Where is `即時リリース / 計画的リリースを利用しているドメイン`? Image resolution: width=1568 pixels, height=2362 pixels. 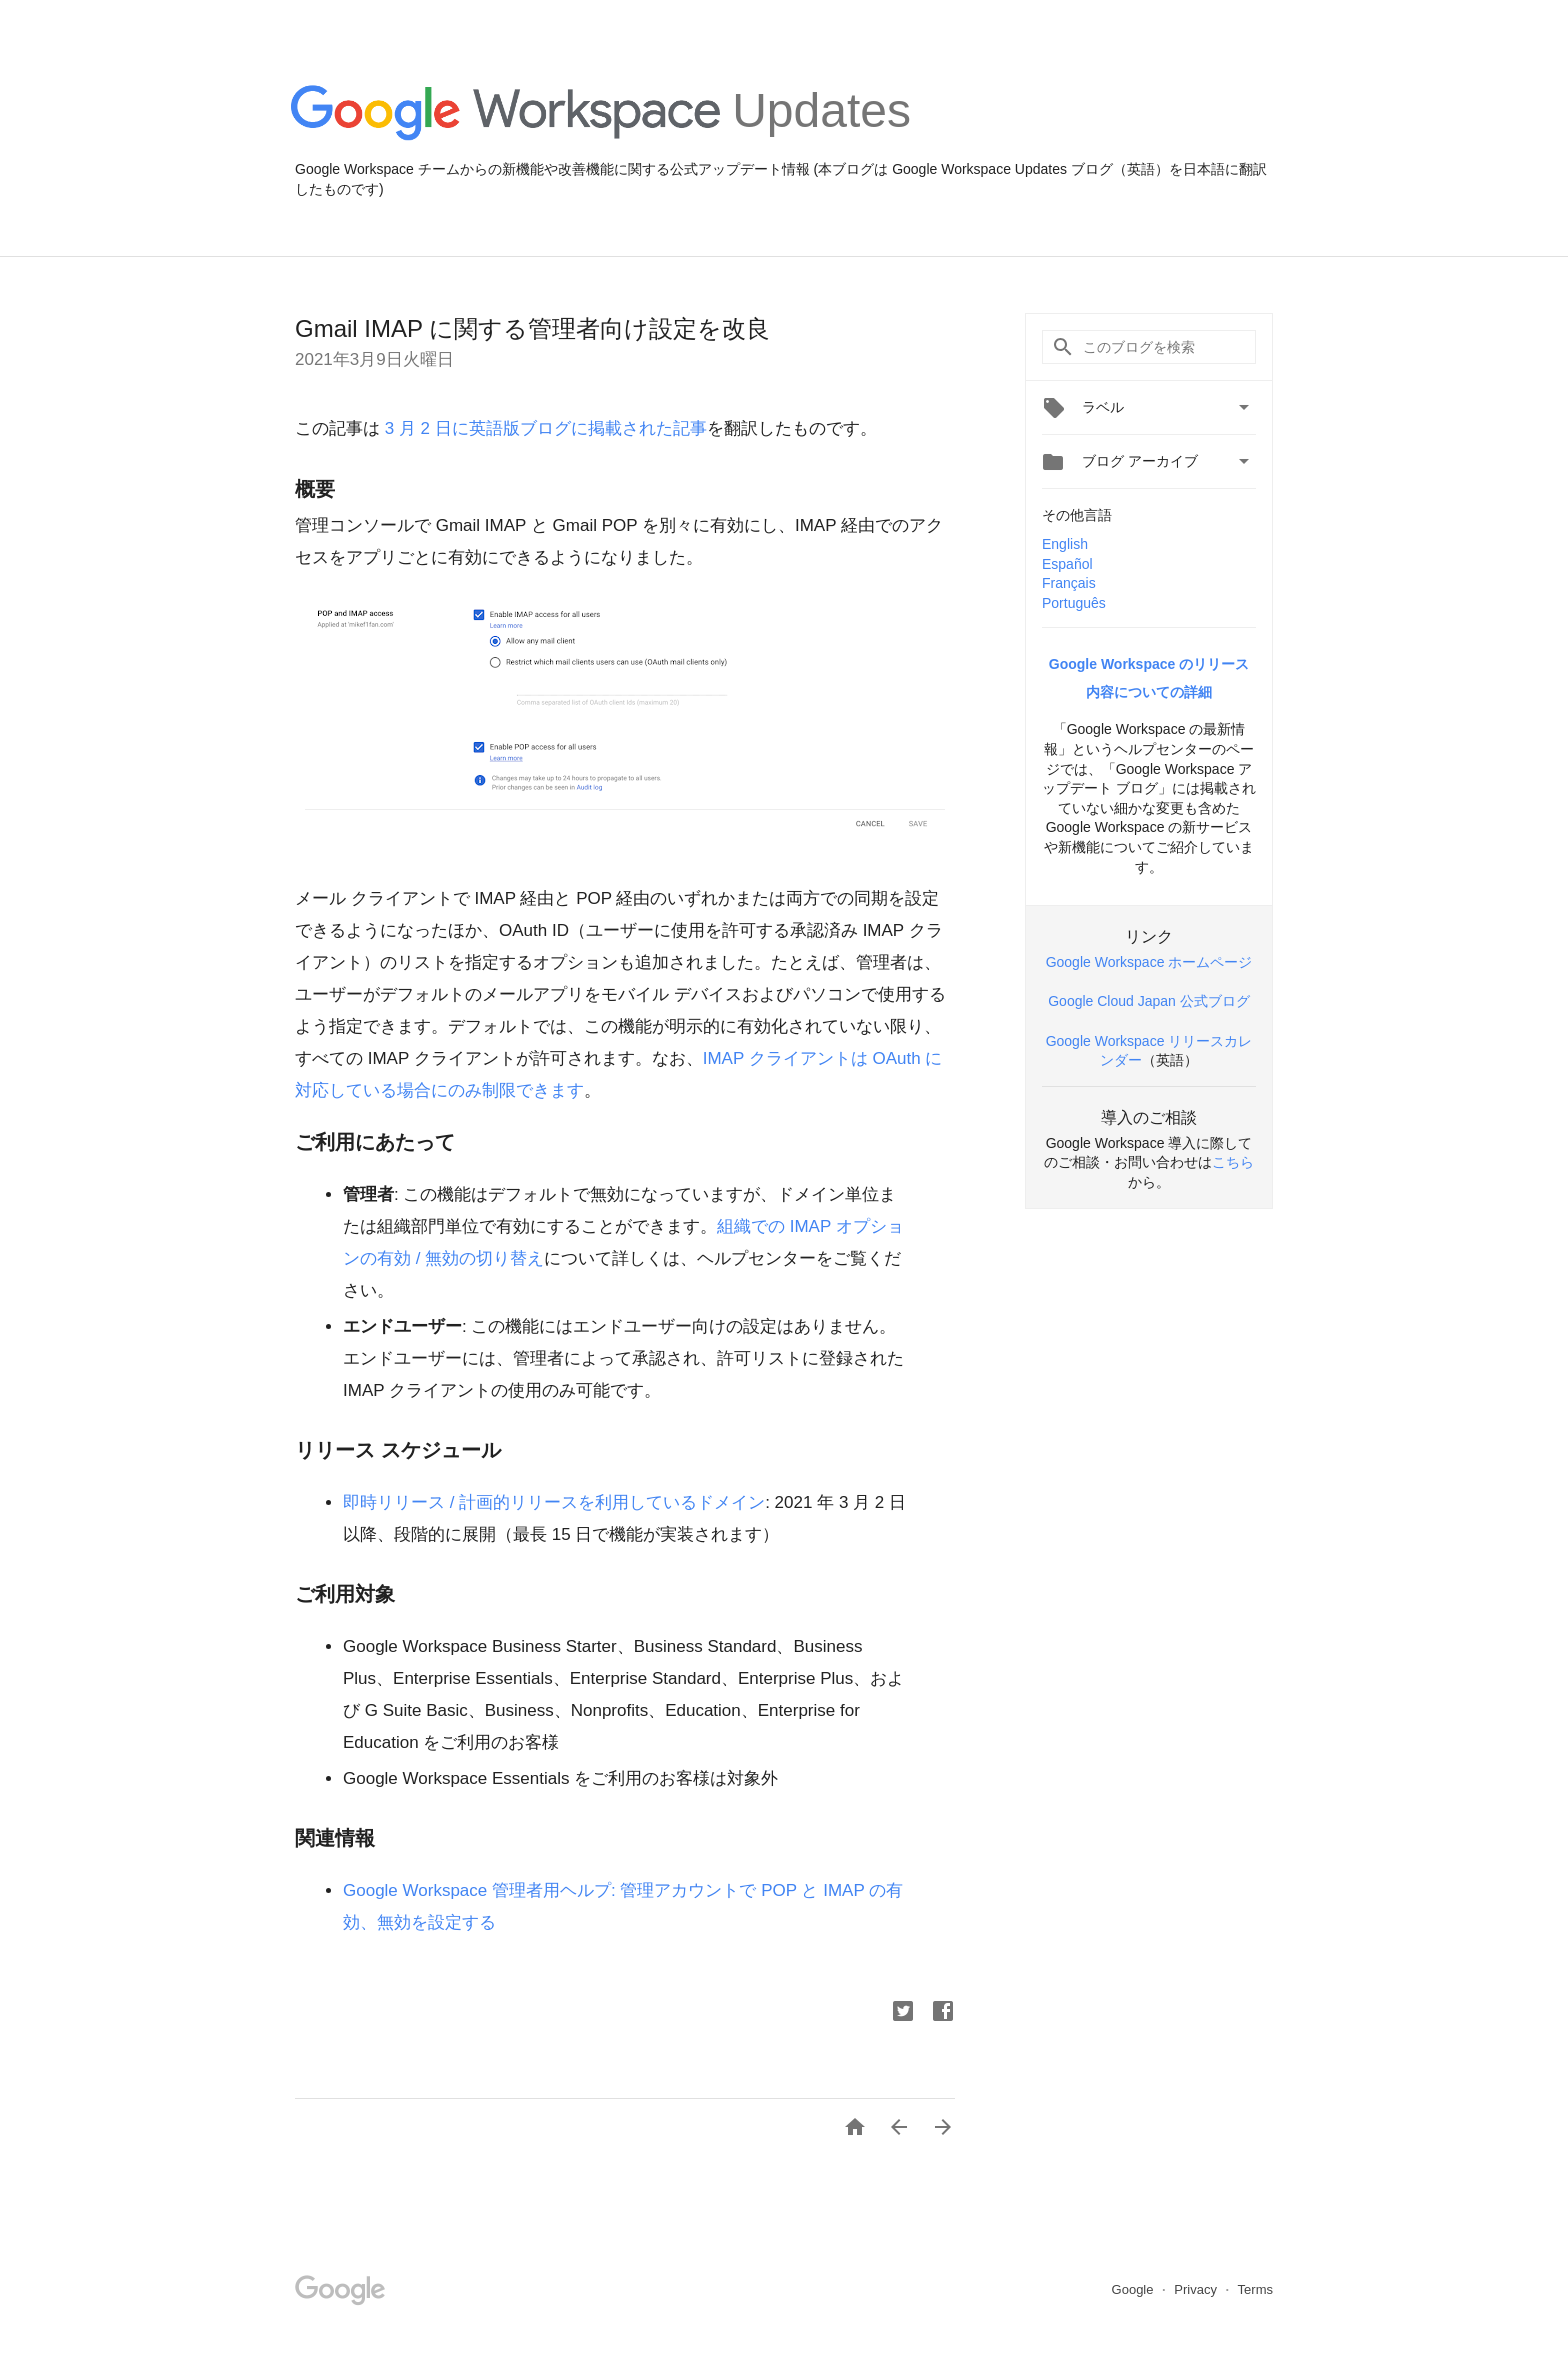 即時リリース / 計画的リリースを利用しているドメイン is located at coordinates (554, 1502).